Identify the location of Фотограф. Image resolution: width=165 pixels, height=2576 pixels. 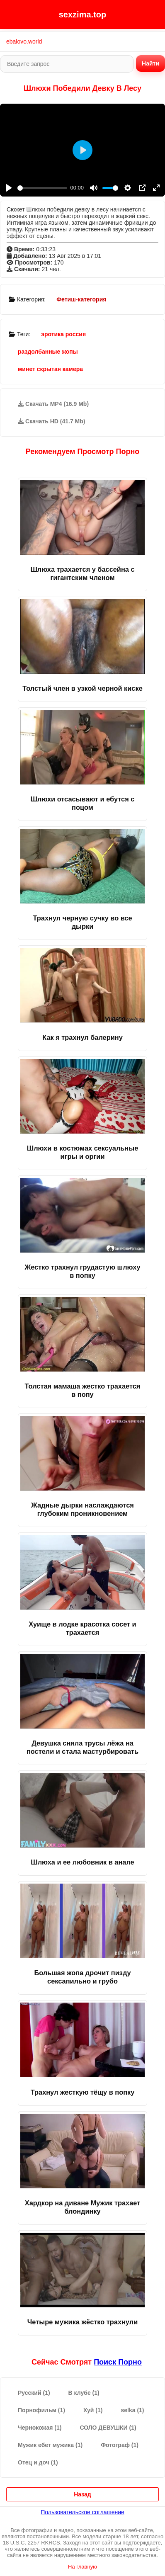
(119, 2445).